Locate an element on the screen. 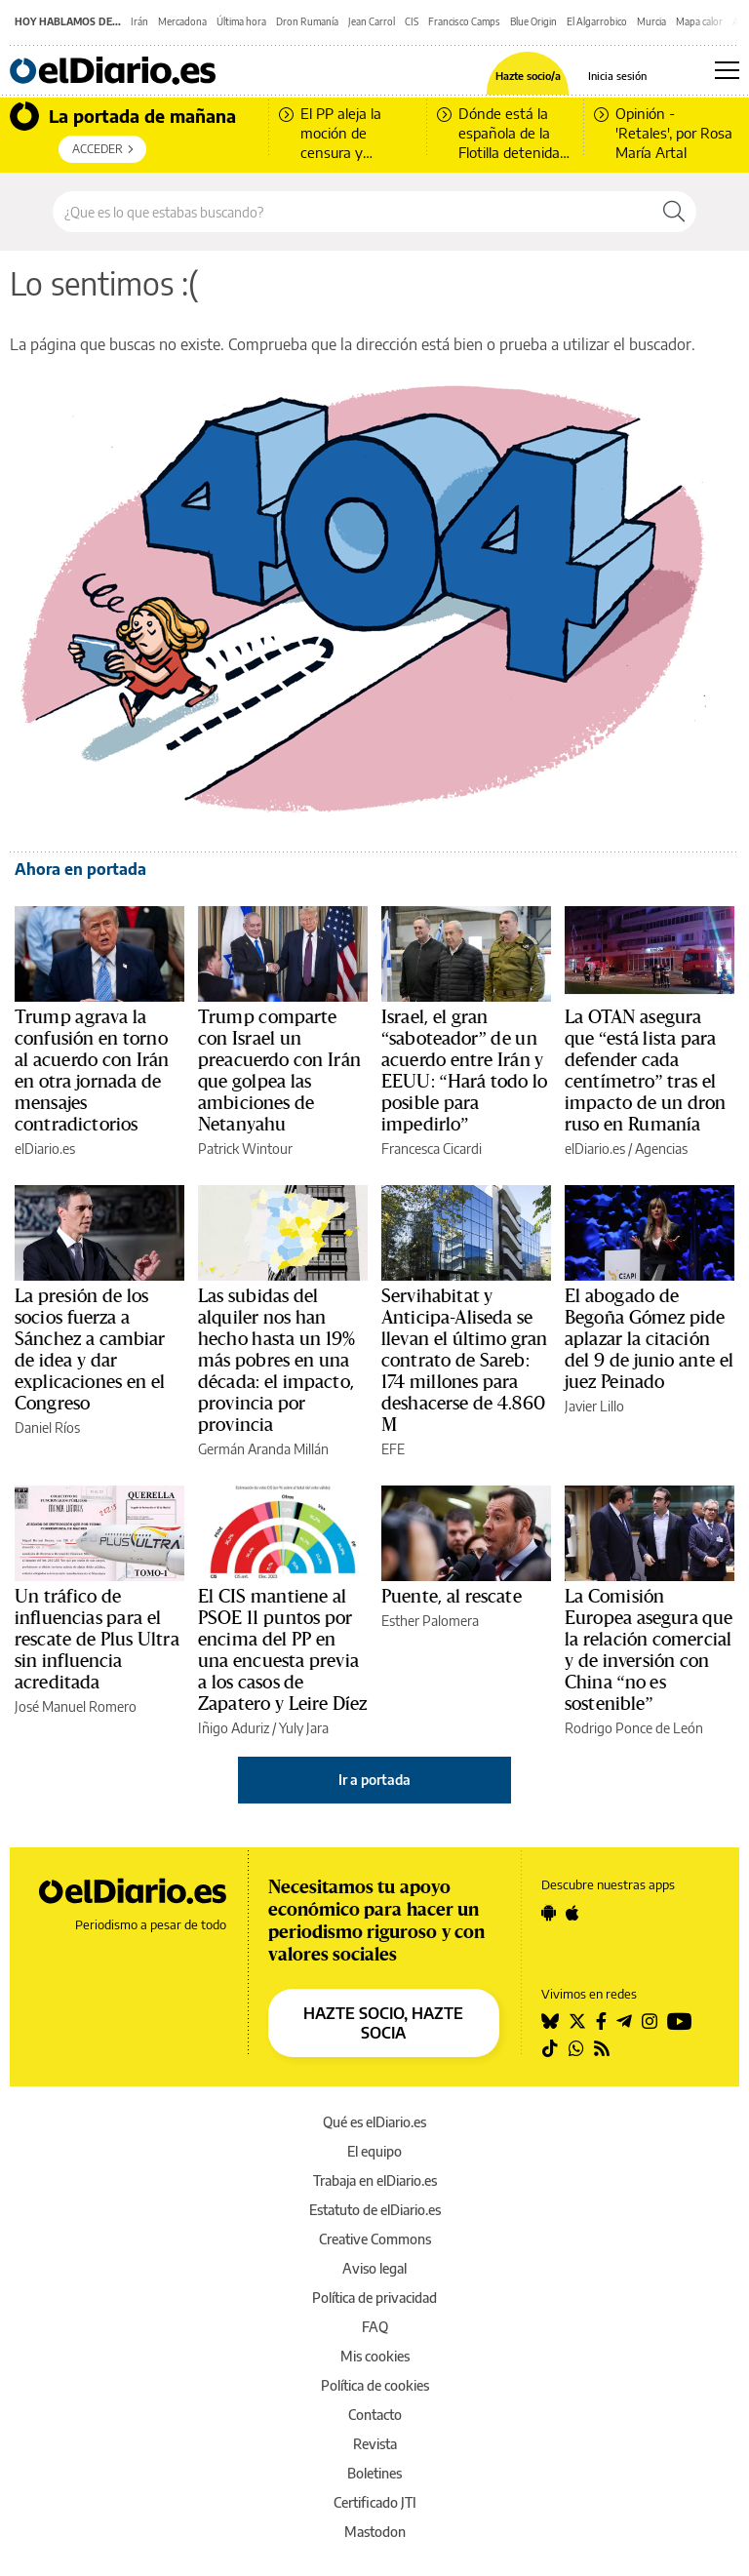 Image resolution: width=749 pixels, height=2576 pixels. Esther Palomera is located at coordinates (430, 1620).